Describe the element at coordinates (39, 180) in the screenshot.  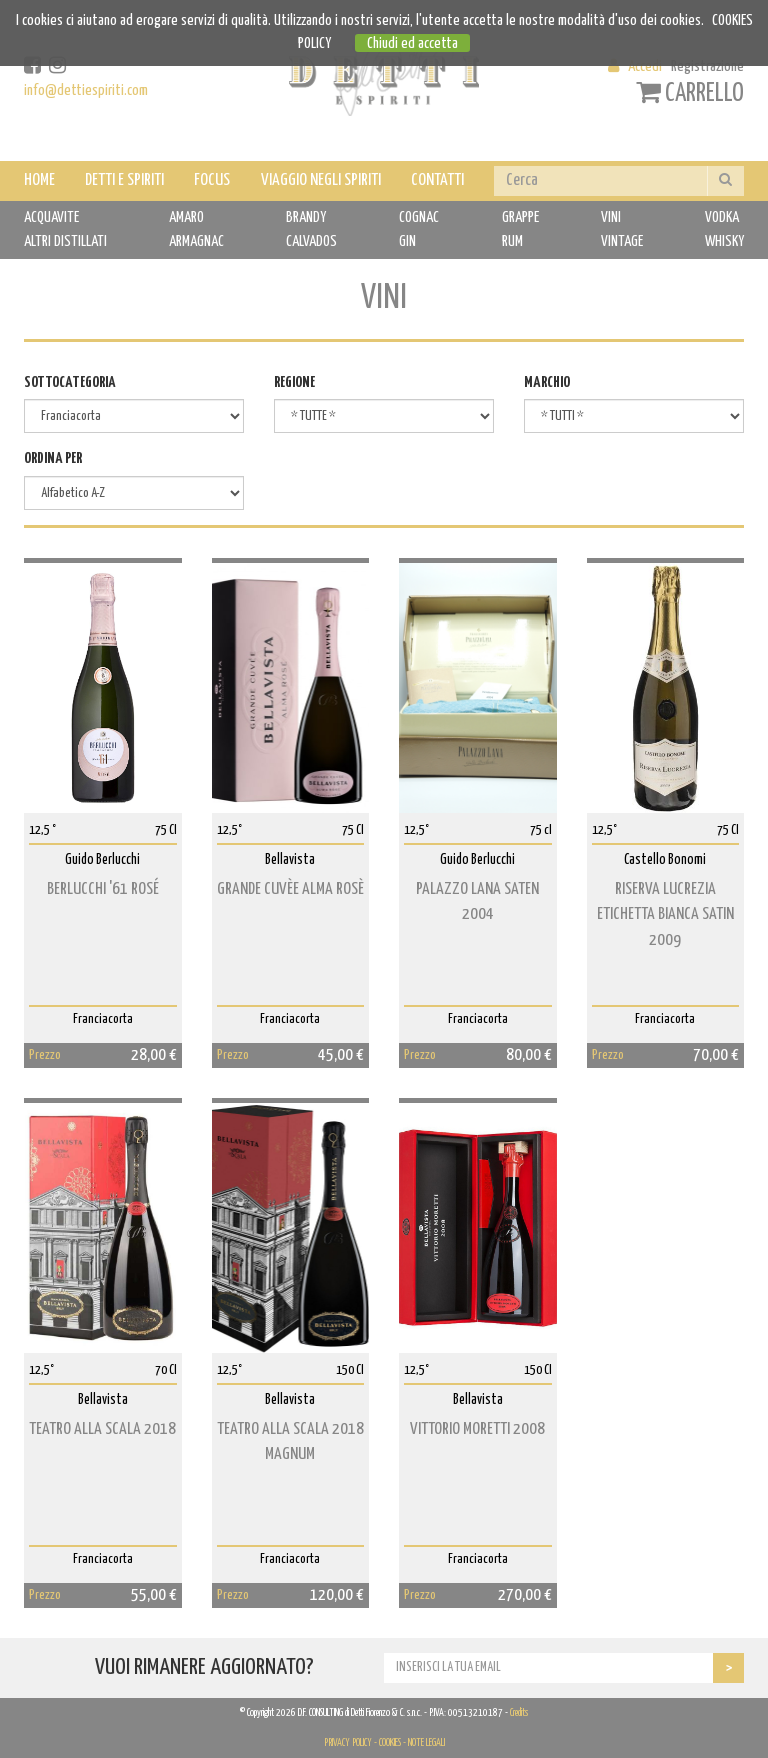
I see `HOME` at that location.